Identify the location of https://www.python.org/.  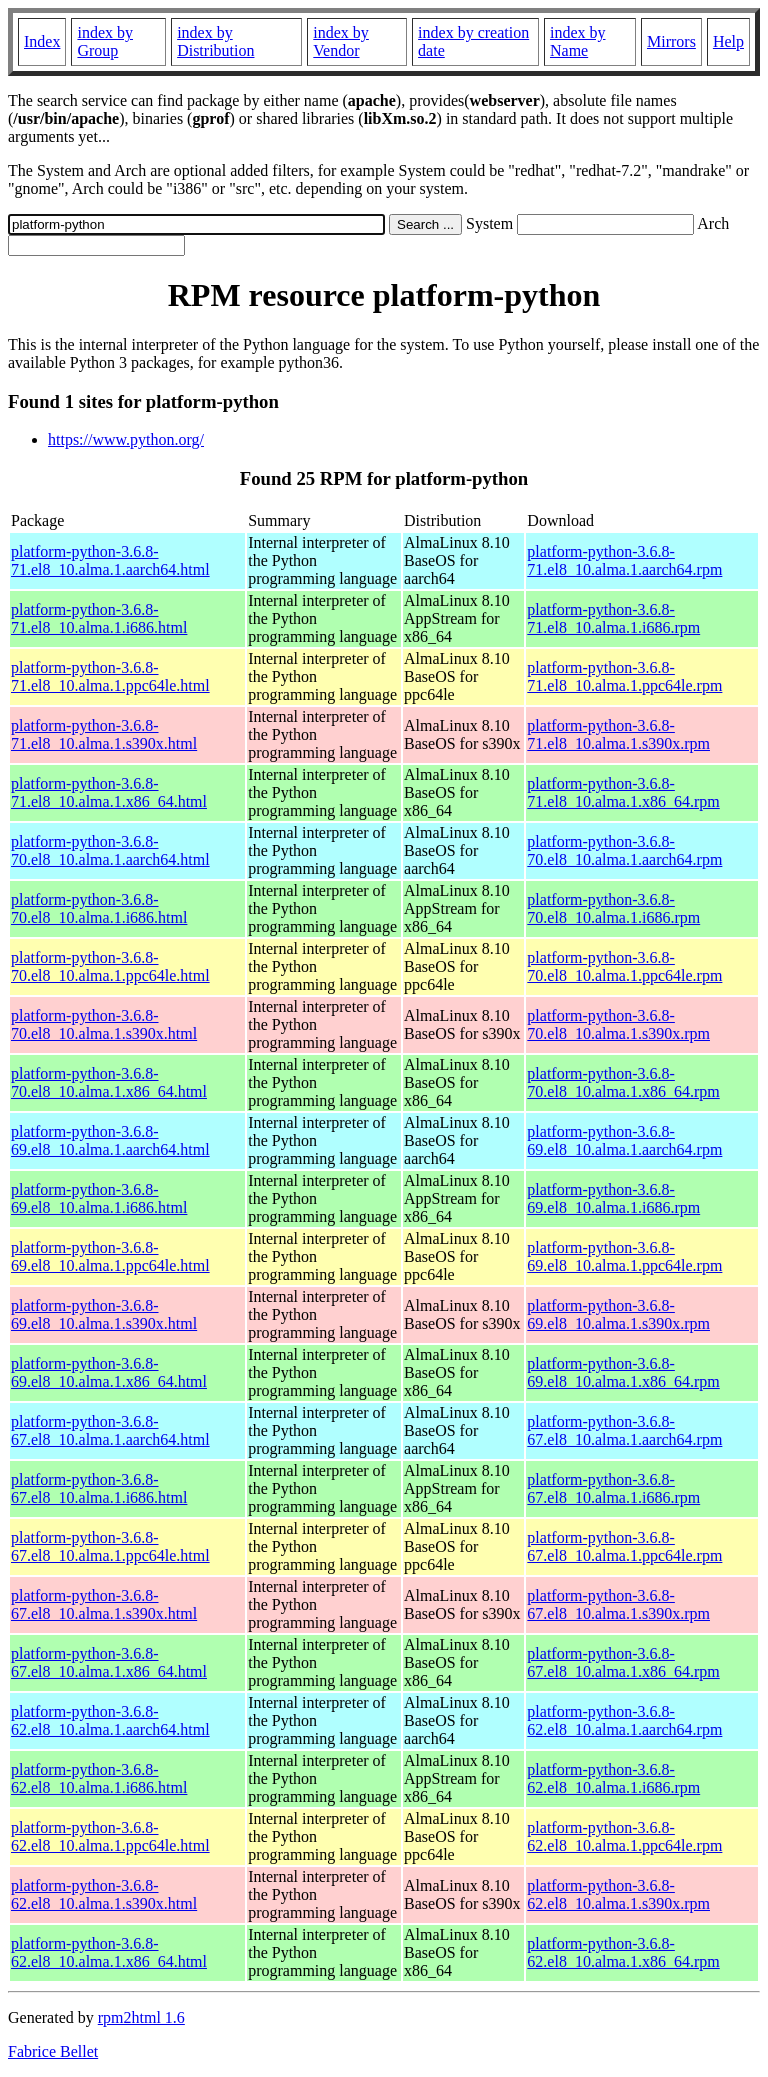
(126, 439).